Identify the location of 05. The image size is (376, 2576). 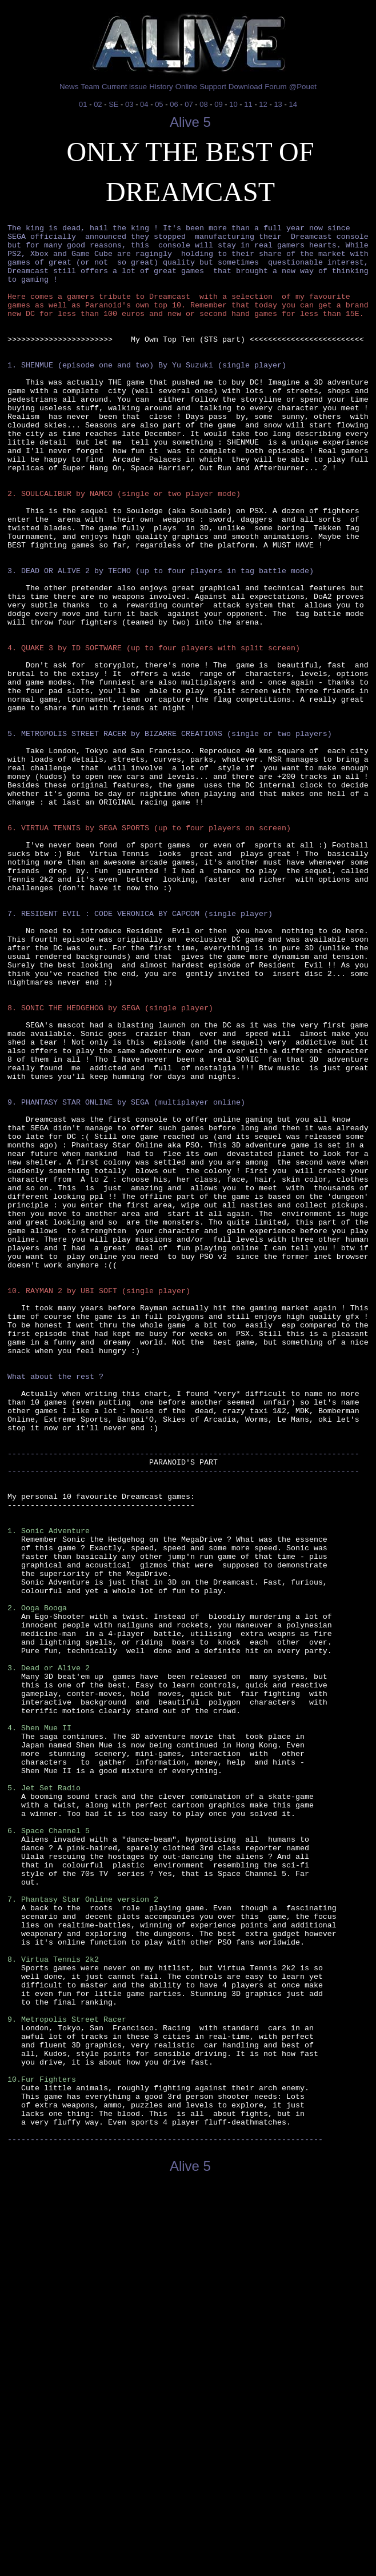
(159, 104).